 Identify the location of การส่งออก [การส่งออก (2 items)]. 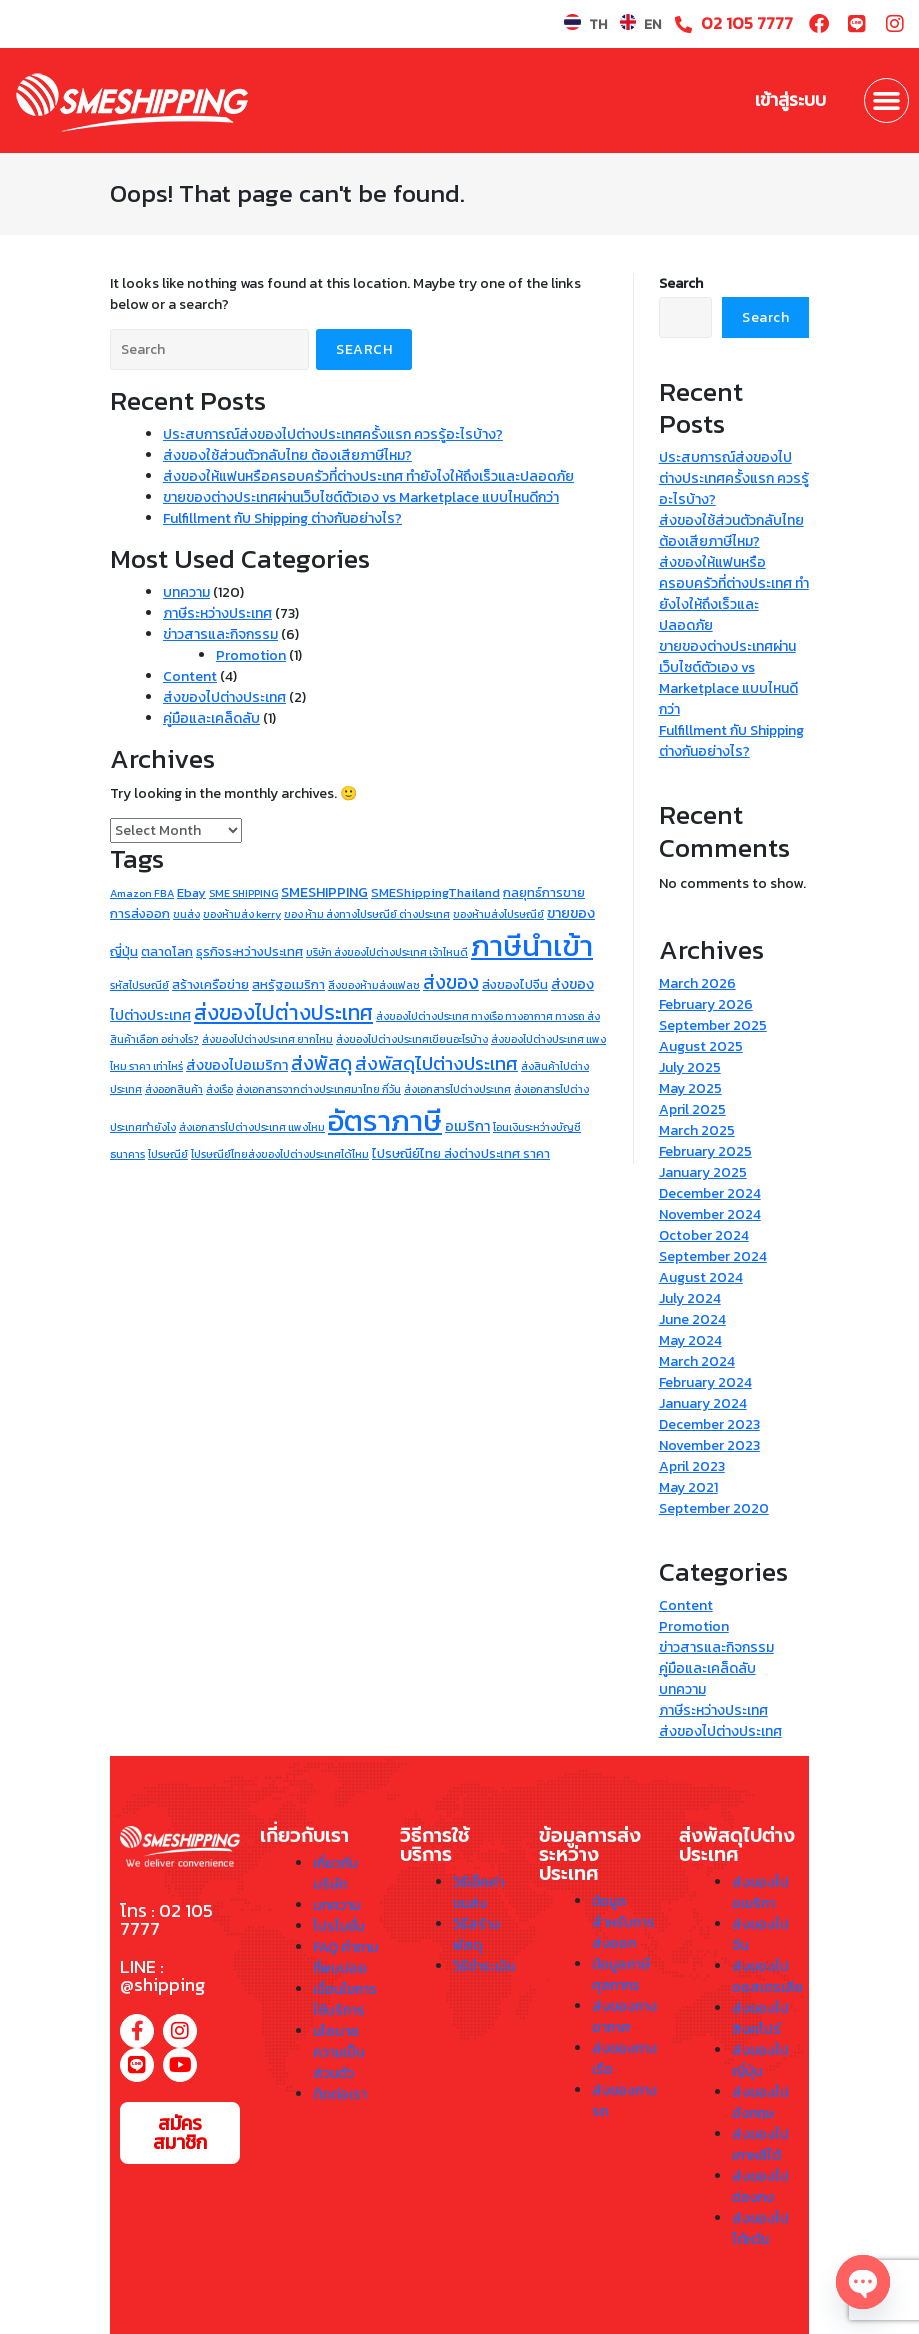
(140, 913).